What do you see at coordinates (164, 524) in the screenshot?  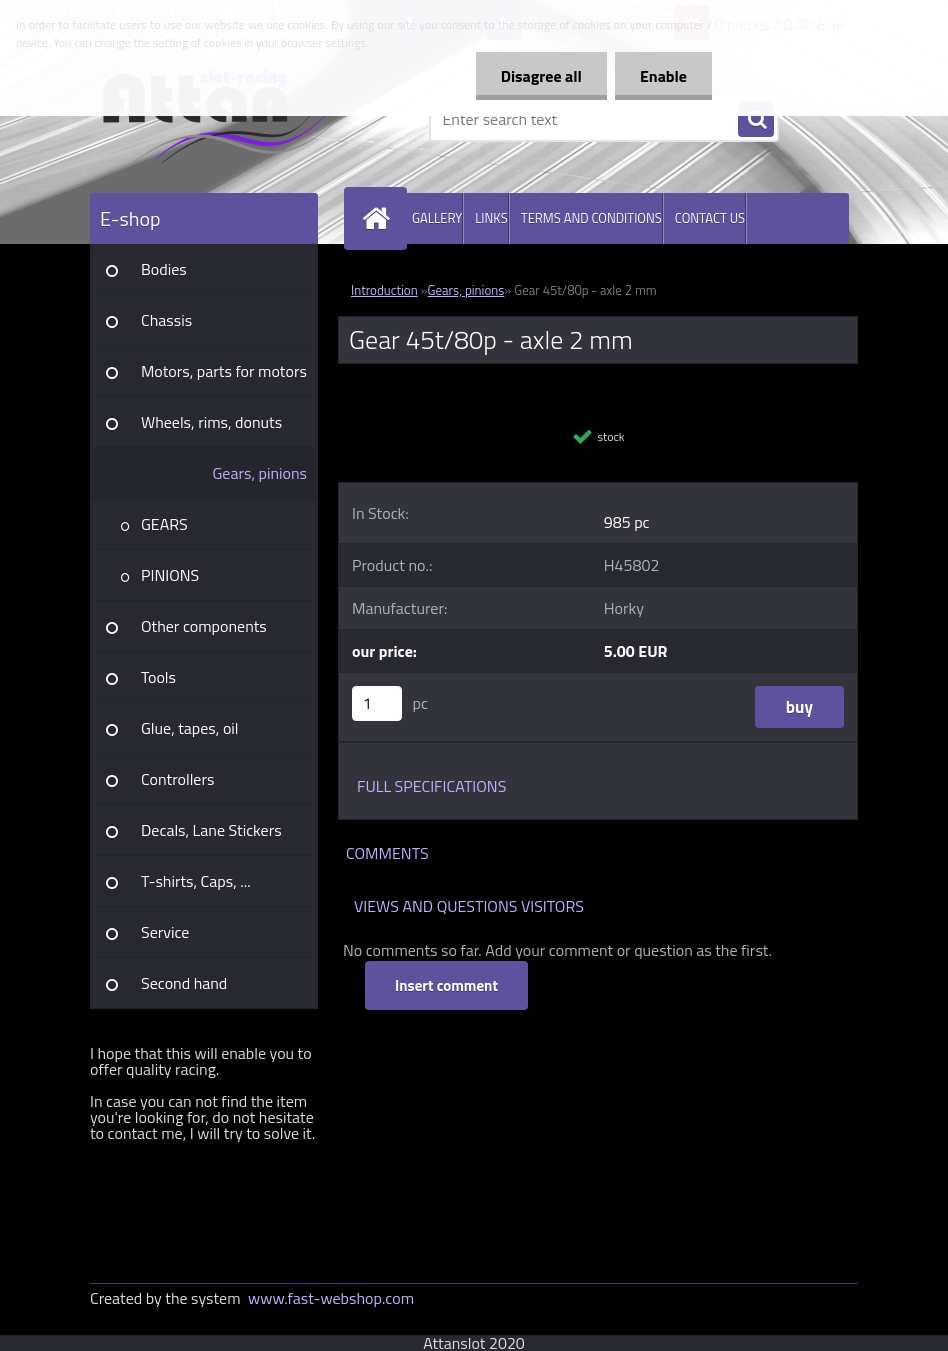 I see `GEARS` at bounding box center [164, 524].